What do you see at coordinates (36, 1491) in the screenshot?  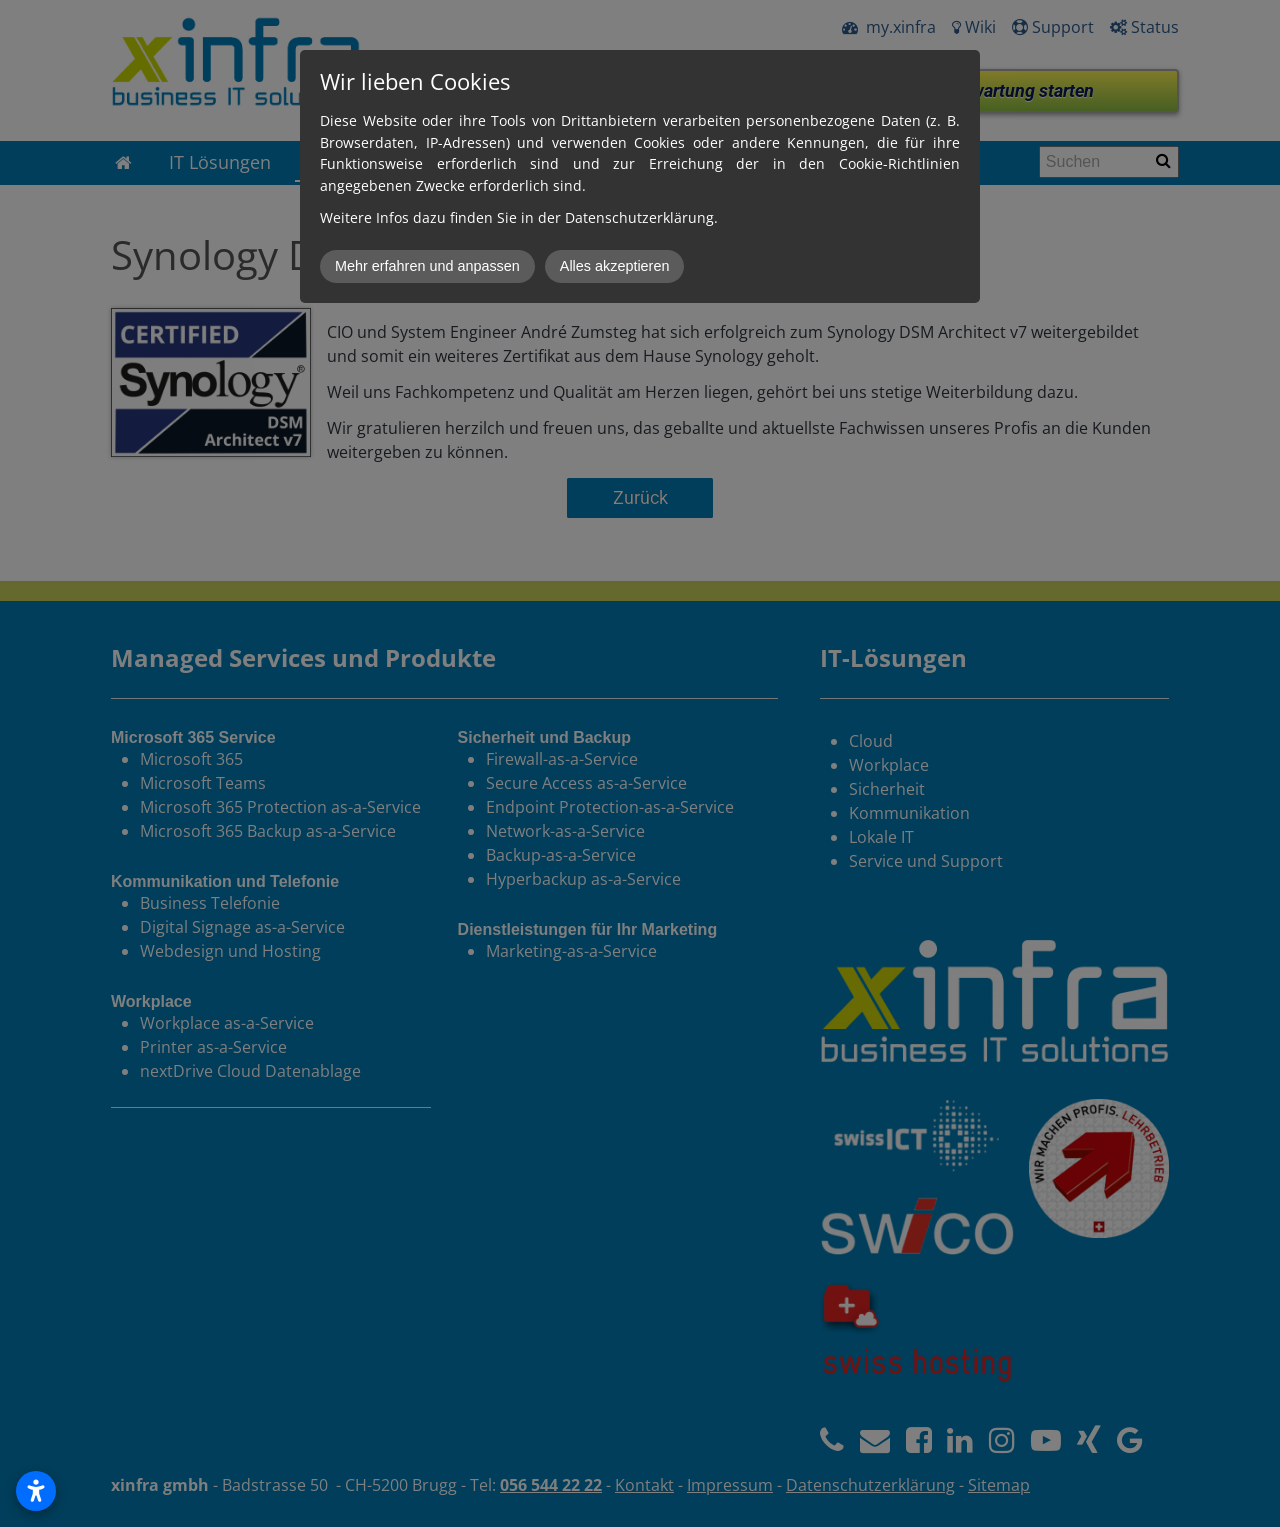 I see `[Open accessibility settings]` at bounding box center [36, 1491].